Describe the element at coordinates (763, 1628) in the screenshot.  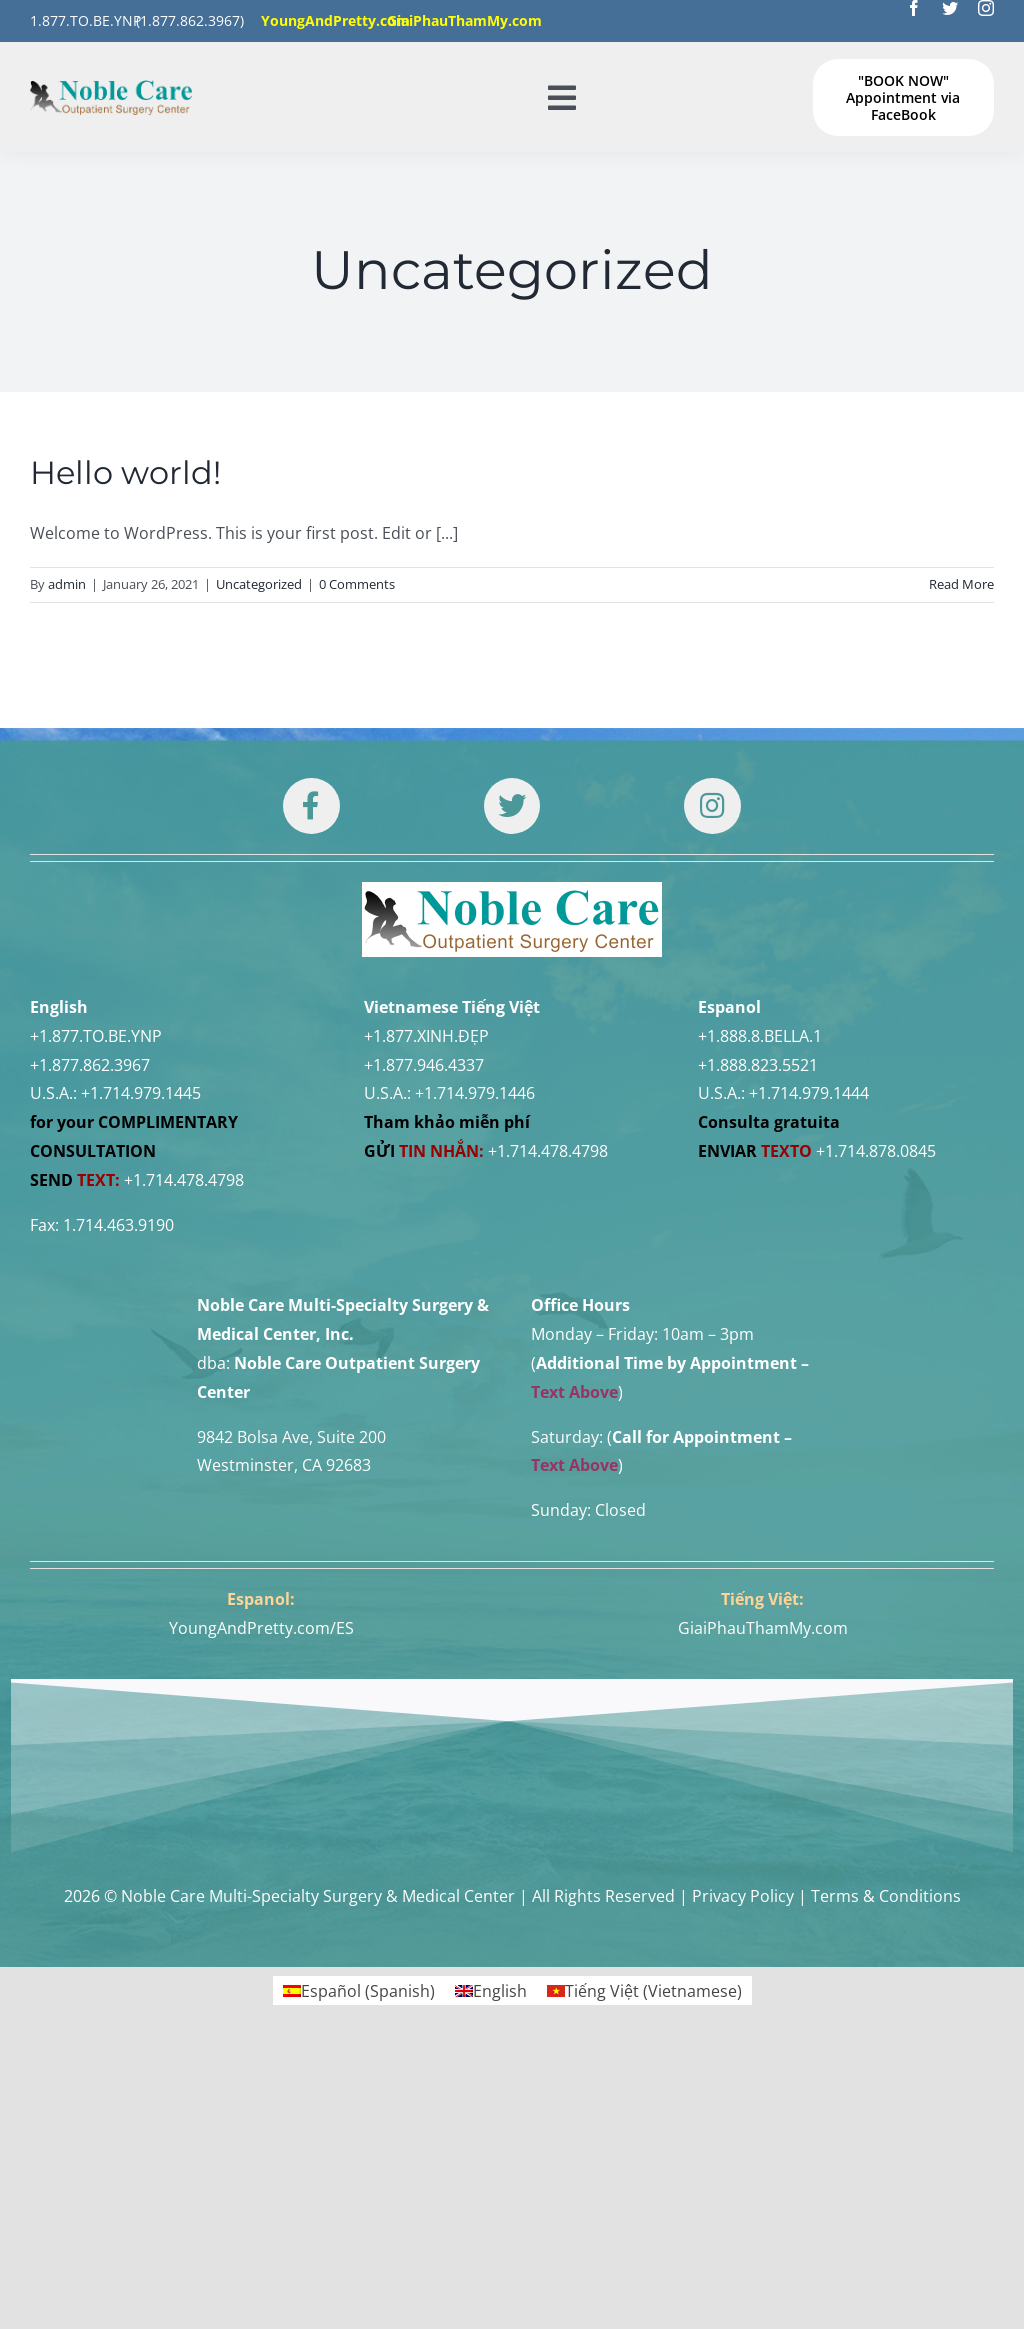
I see `GiaiPhauThamMy.com` at that location.